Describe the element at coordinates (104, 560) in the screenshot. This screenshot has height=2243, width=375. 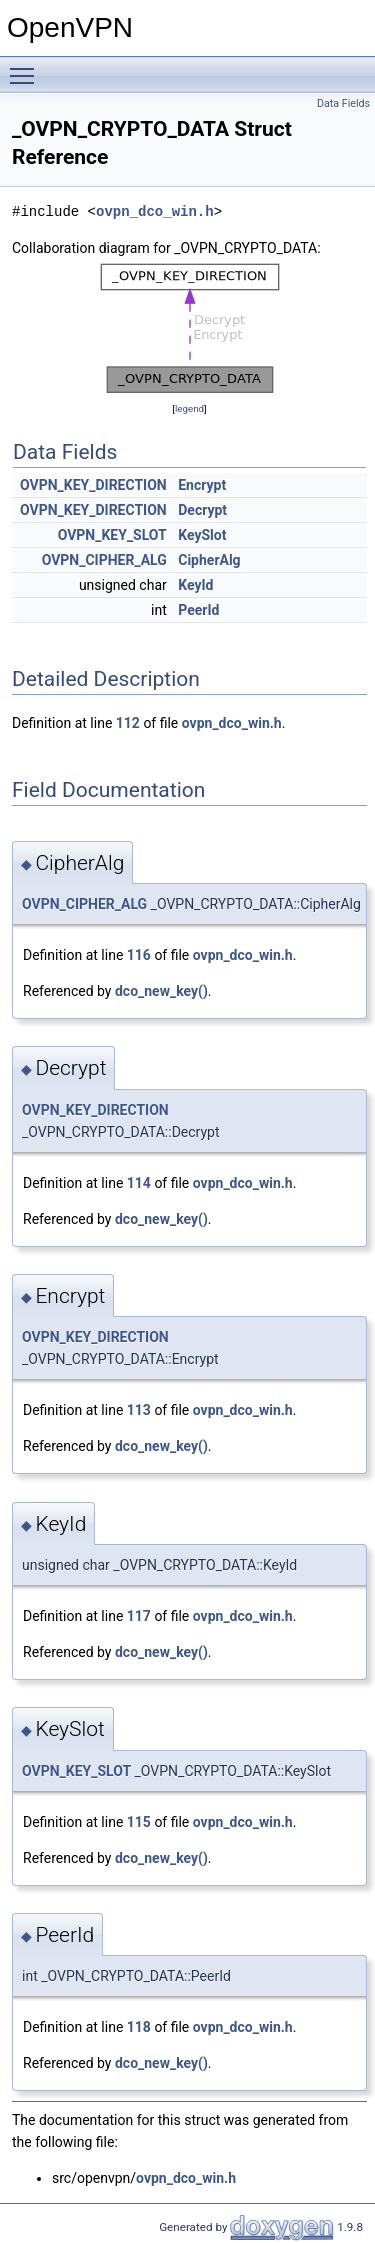
I see `OVPN_CIPHER_ALG` at that location.